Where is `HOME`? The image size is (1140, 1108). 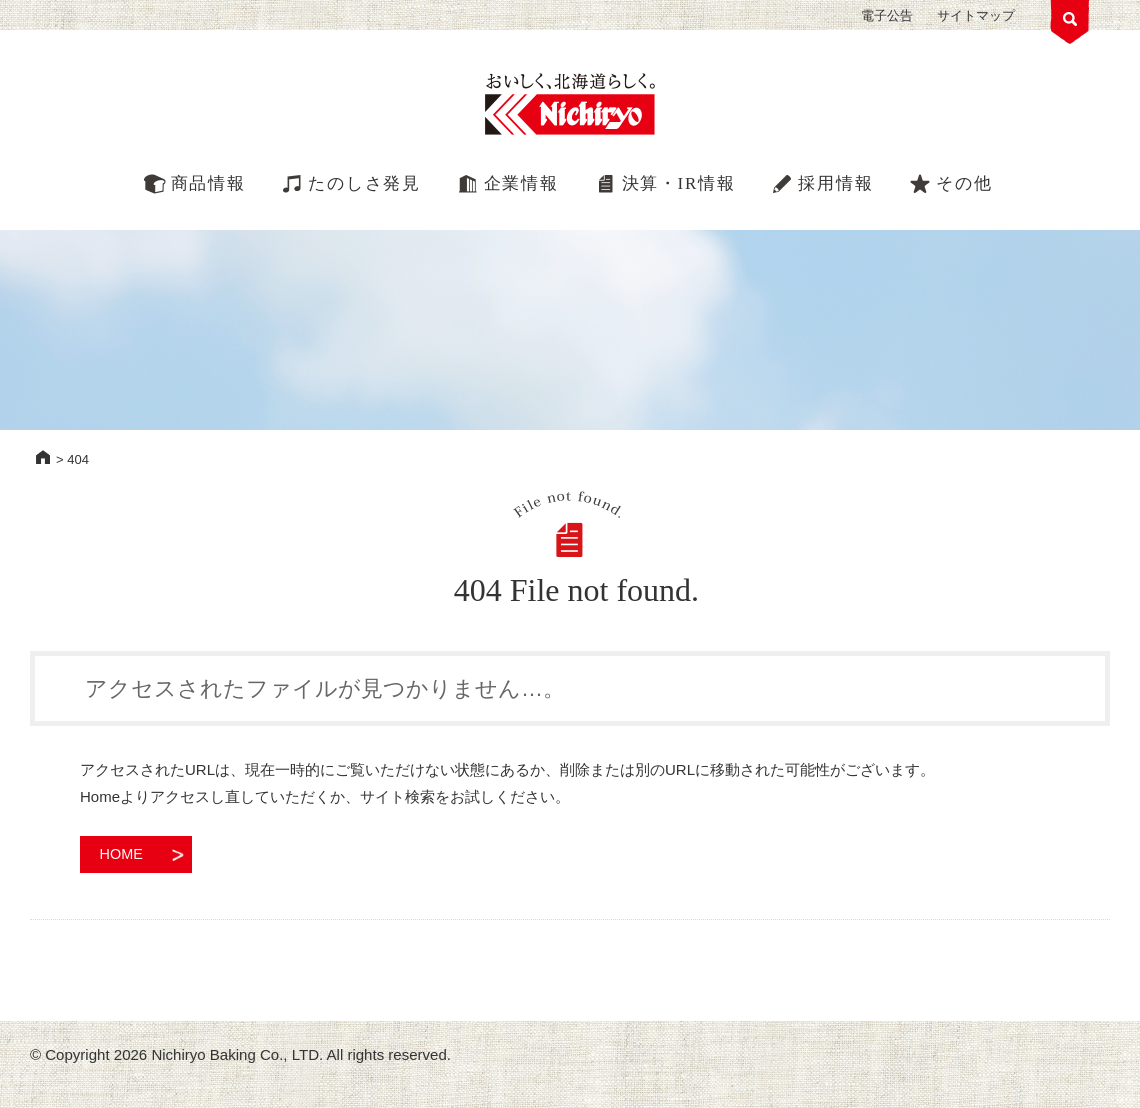
HOME is located at coordinates (43, 457).